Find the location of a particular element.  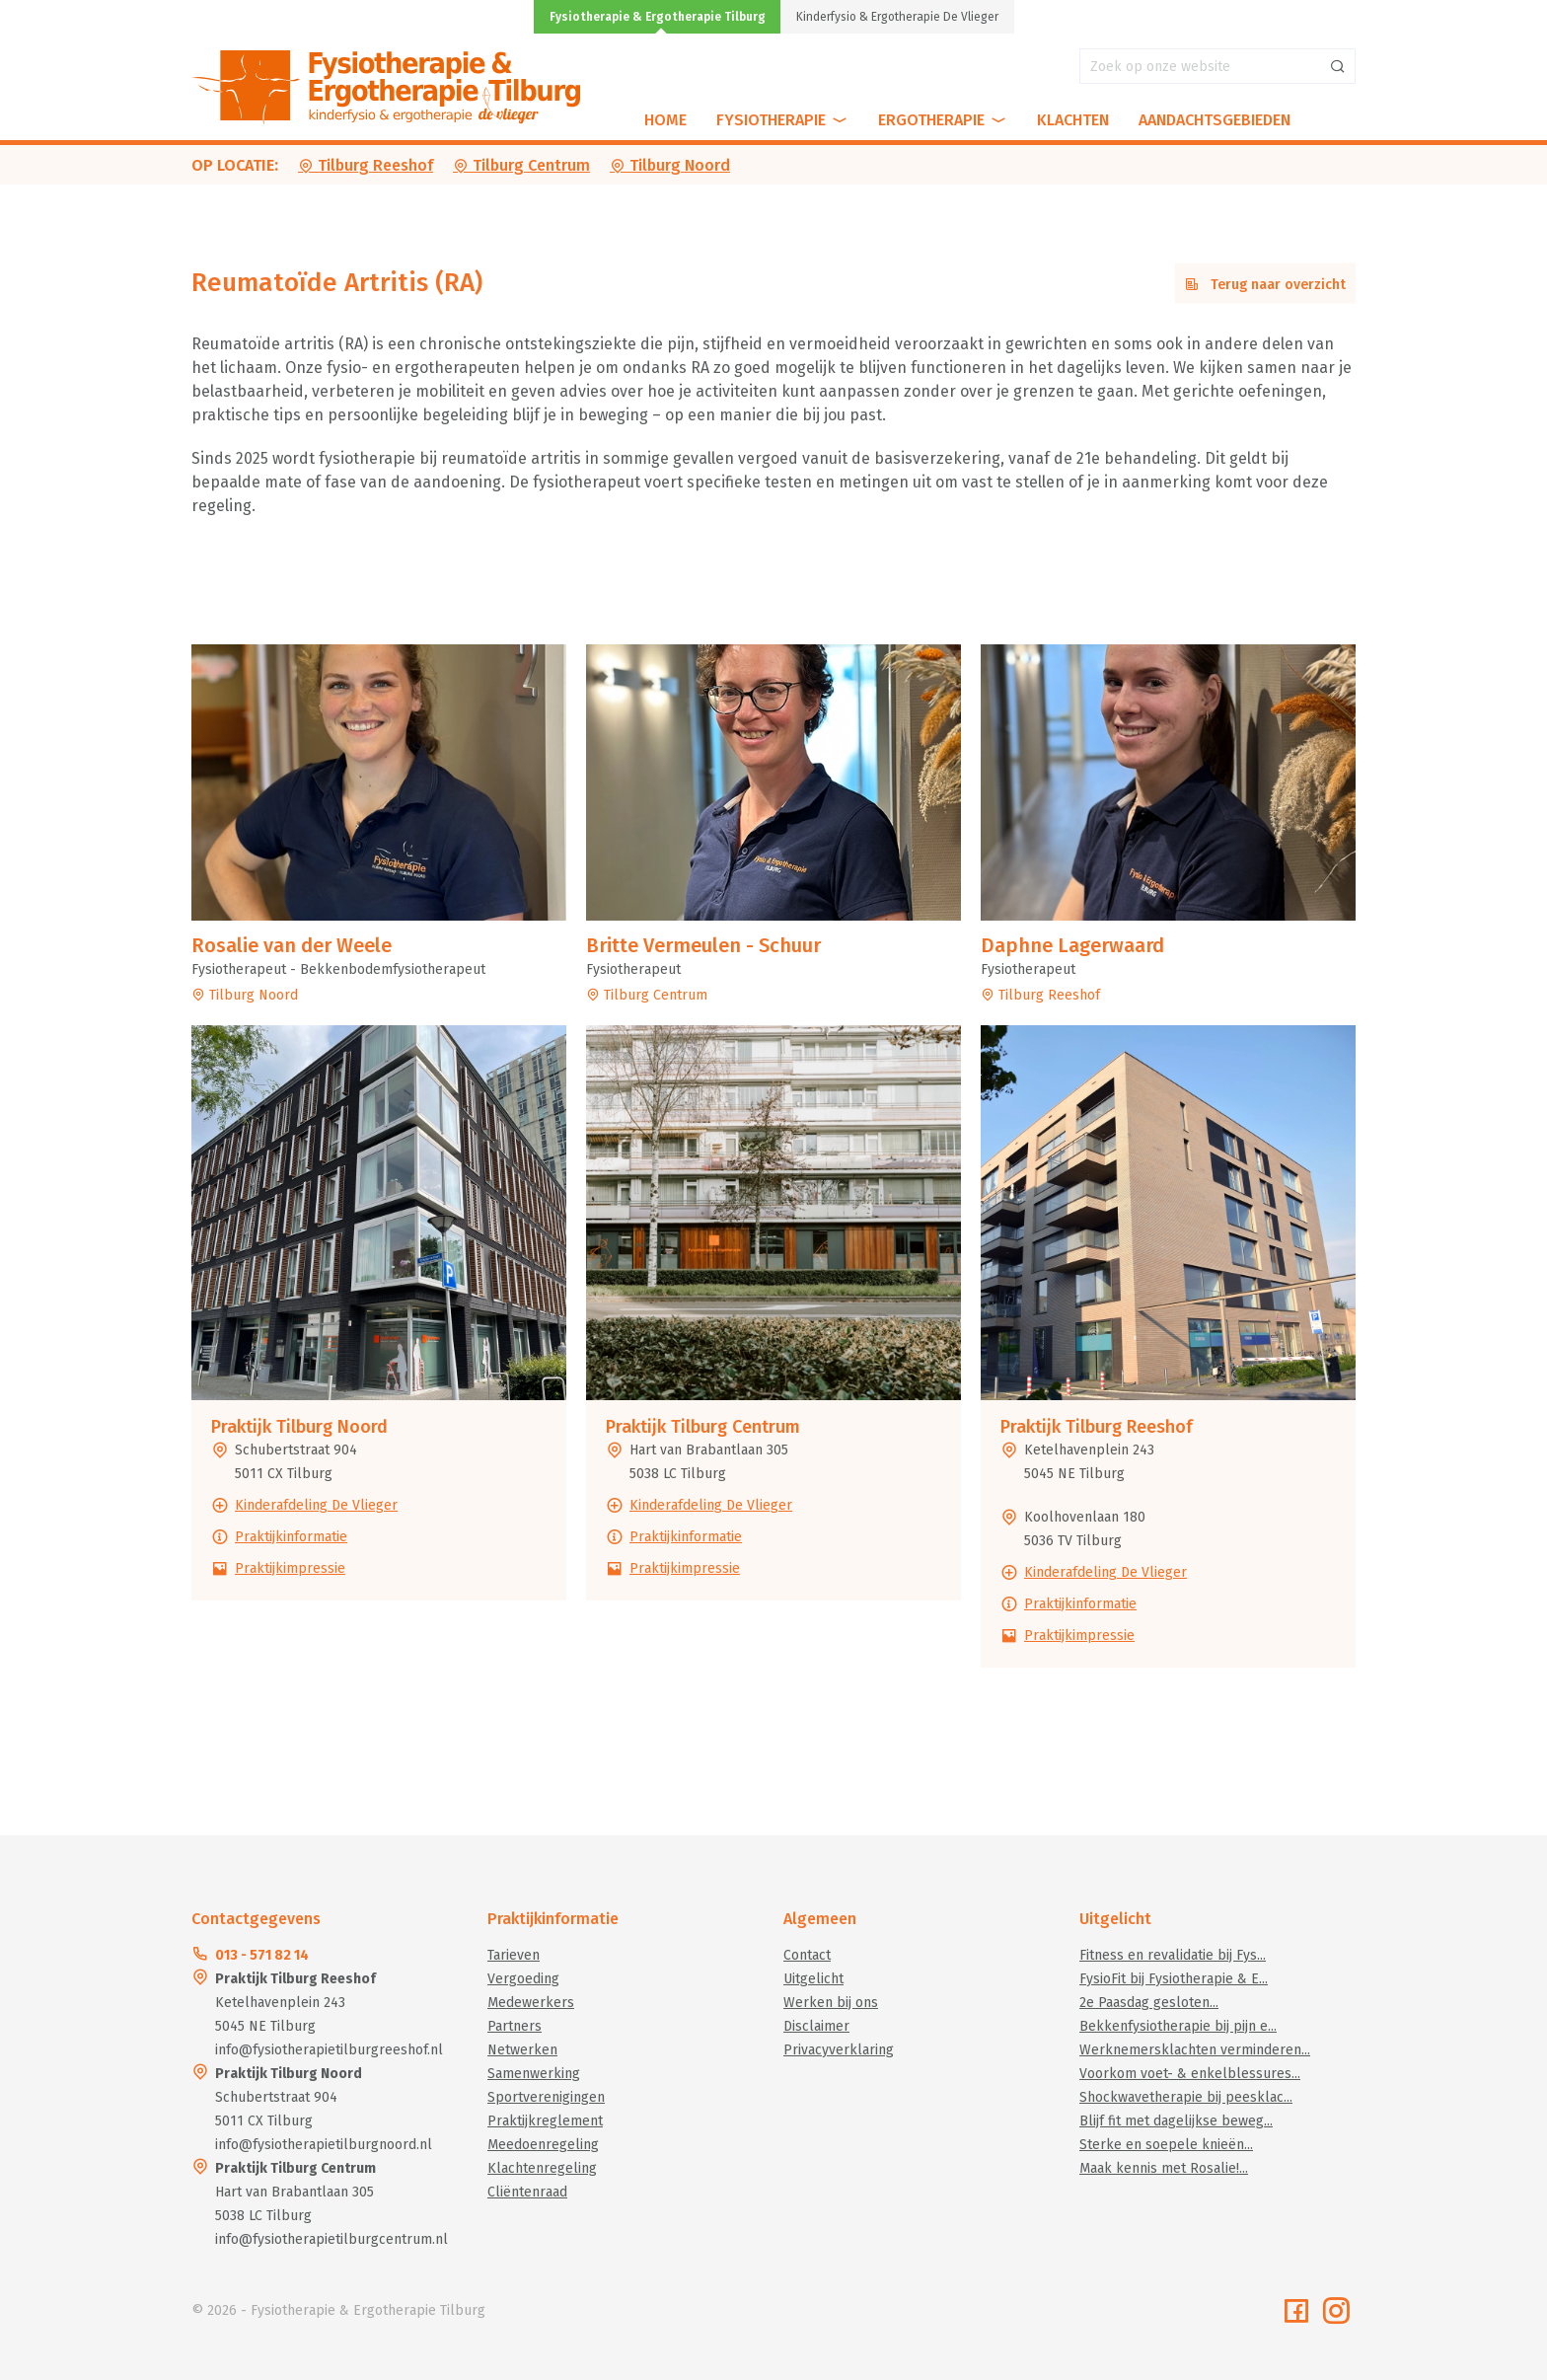

Meedoenregeling is located at coordinates (543, 2144).